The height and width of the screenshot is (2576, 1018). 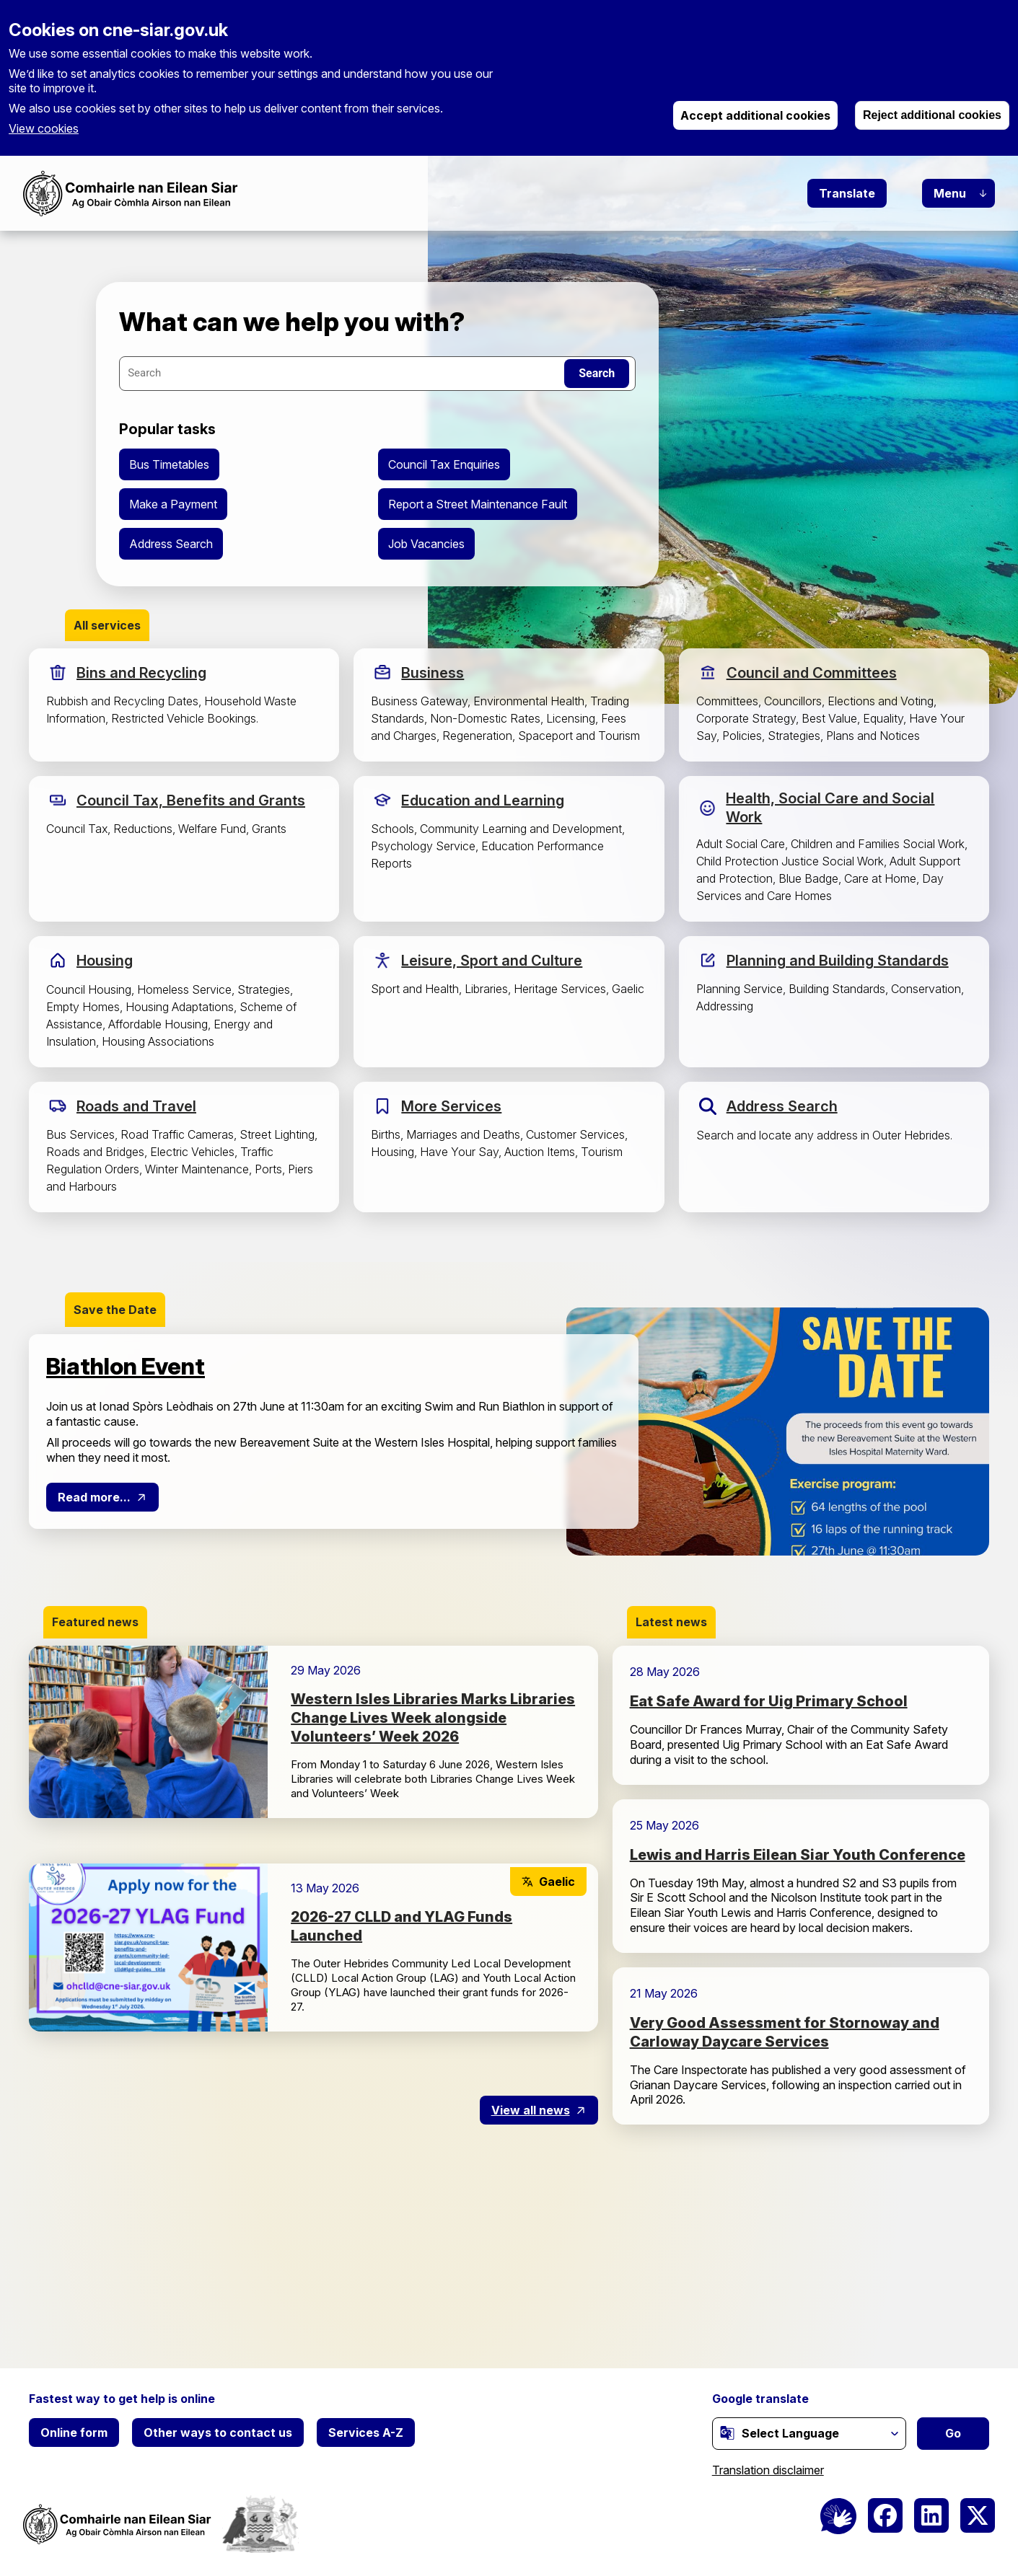 What do you see at coordinates (847, 193) in the screenshot?
I see `Translate` at bounding box center [847, 193].